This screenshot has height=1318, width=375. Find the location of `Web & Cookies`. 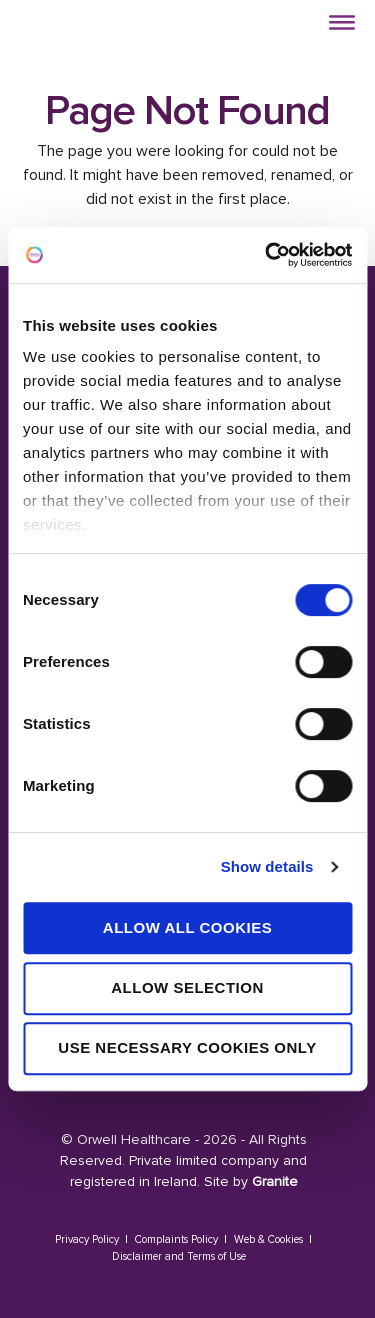

Web & Cookies is located at coordinates (268, 1239).